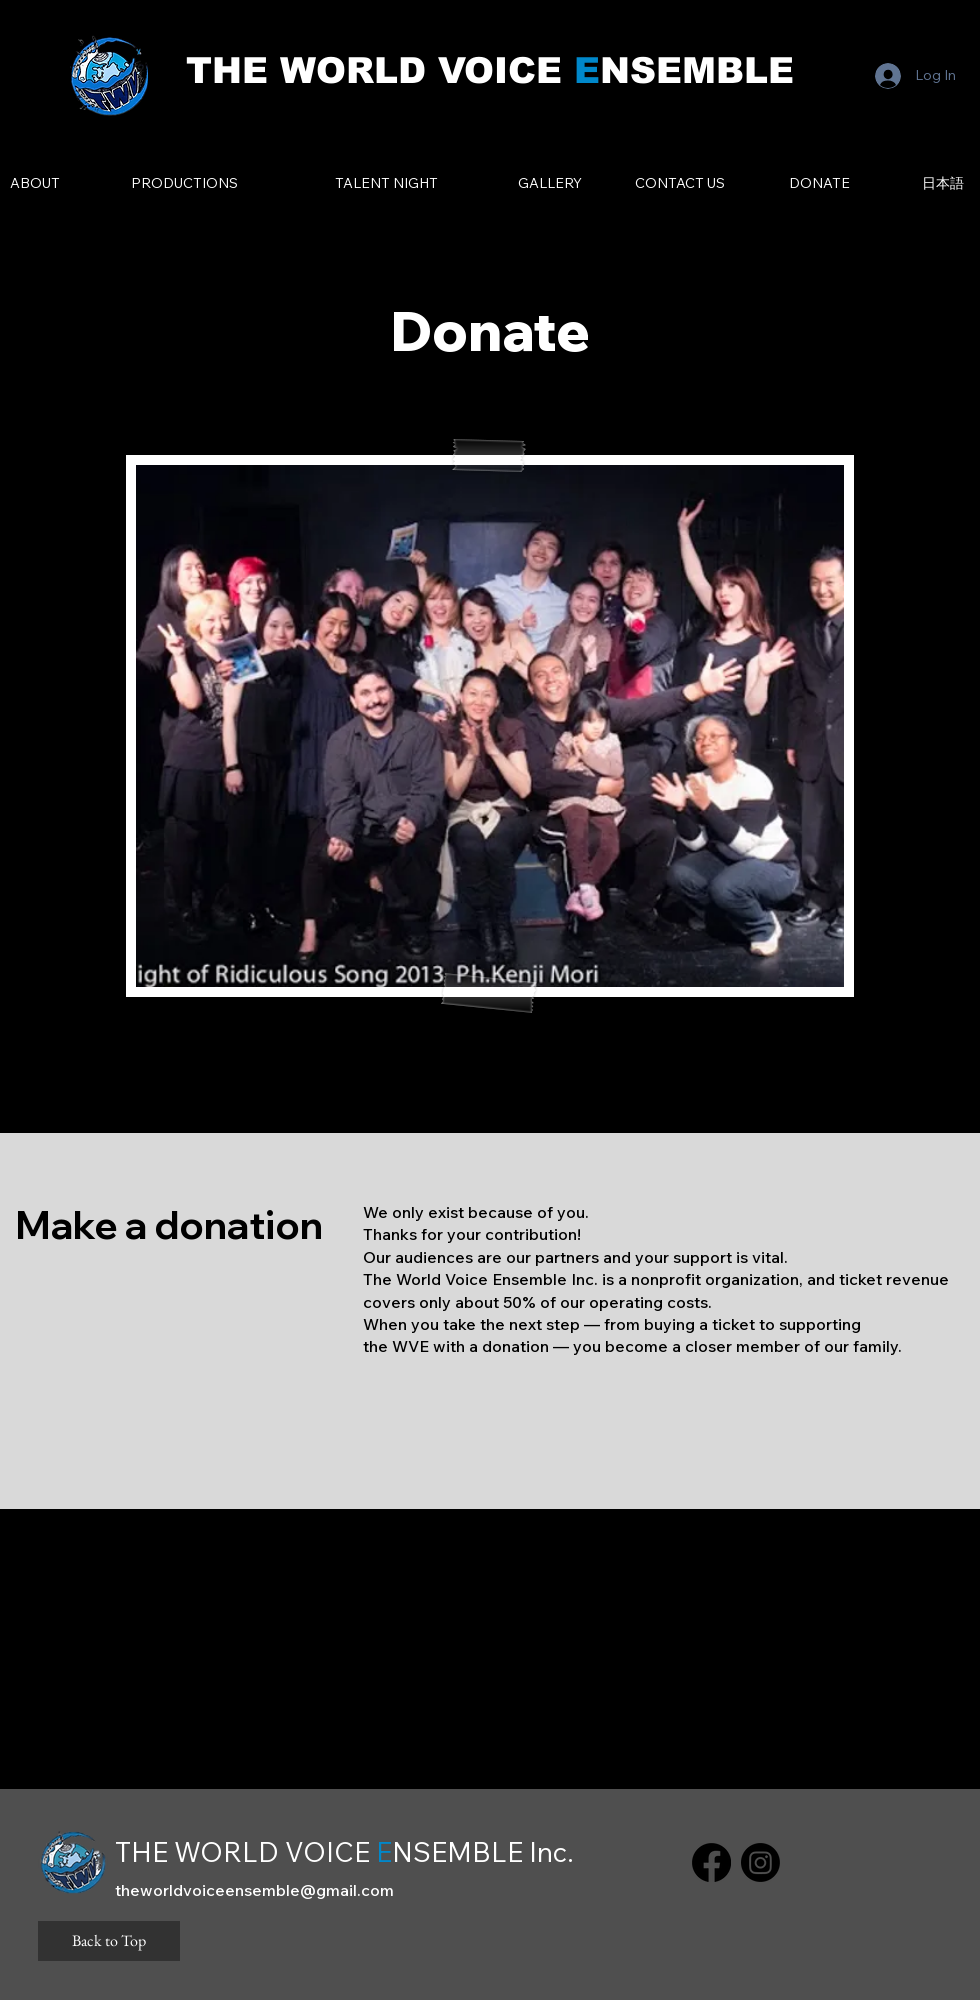  What do you see at coordinates (549, 183) in the screenshot?
I see `[GALLERY]` at bounding box center [549, 183].